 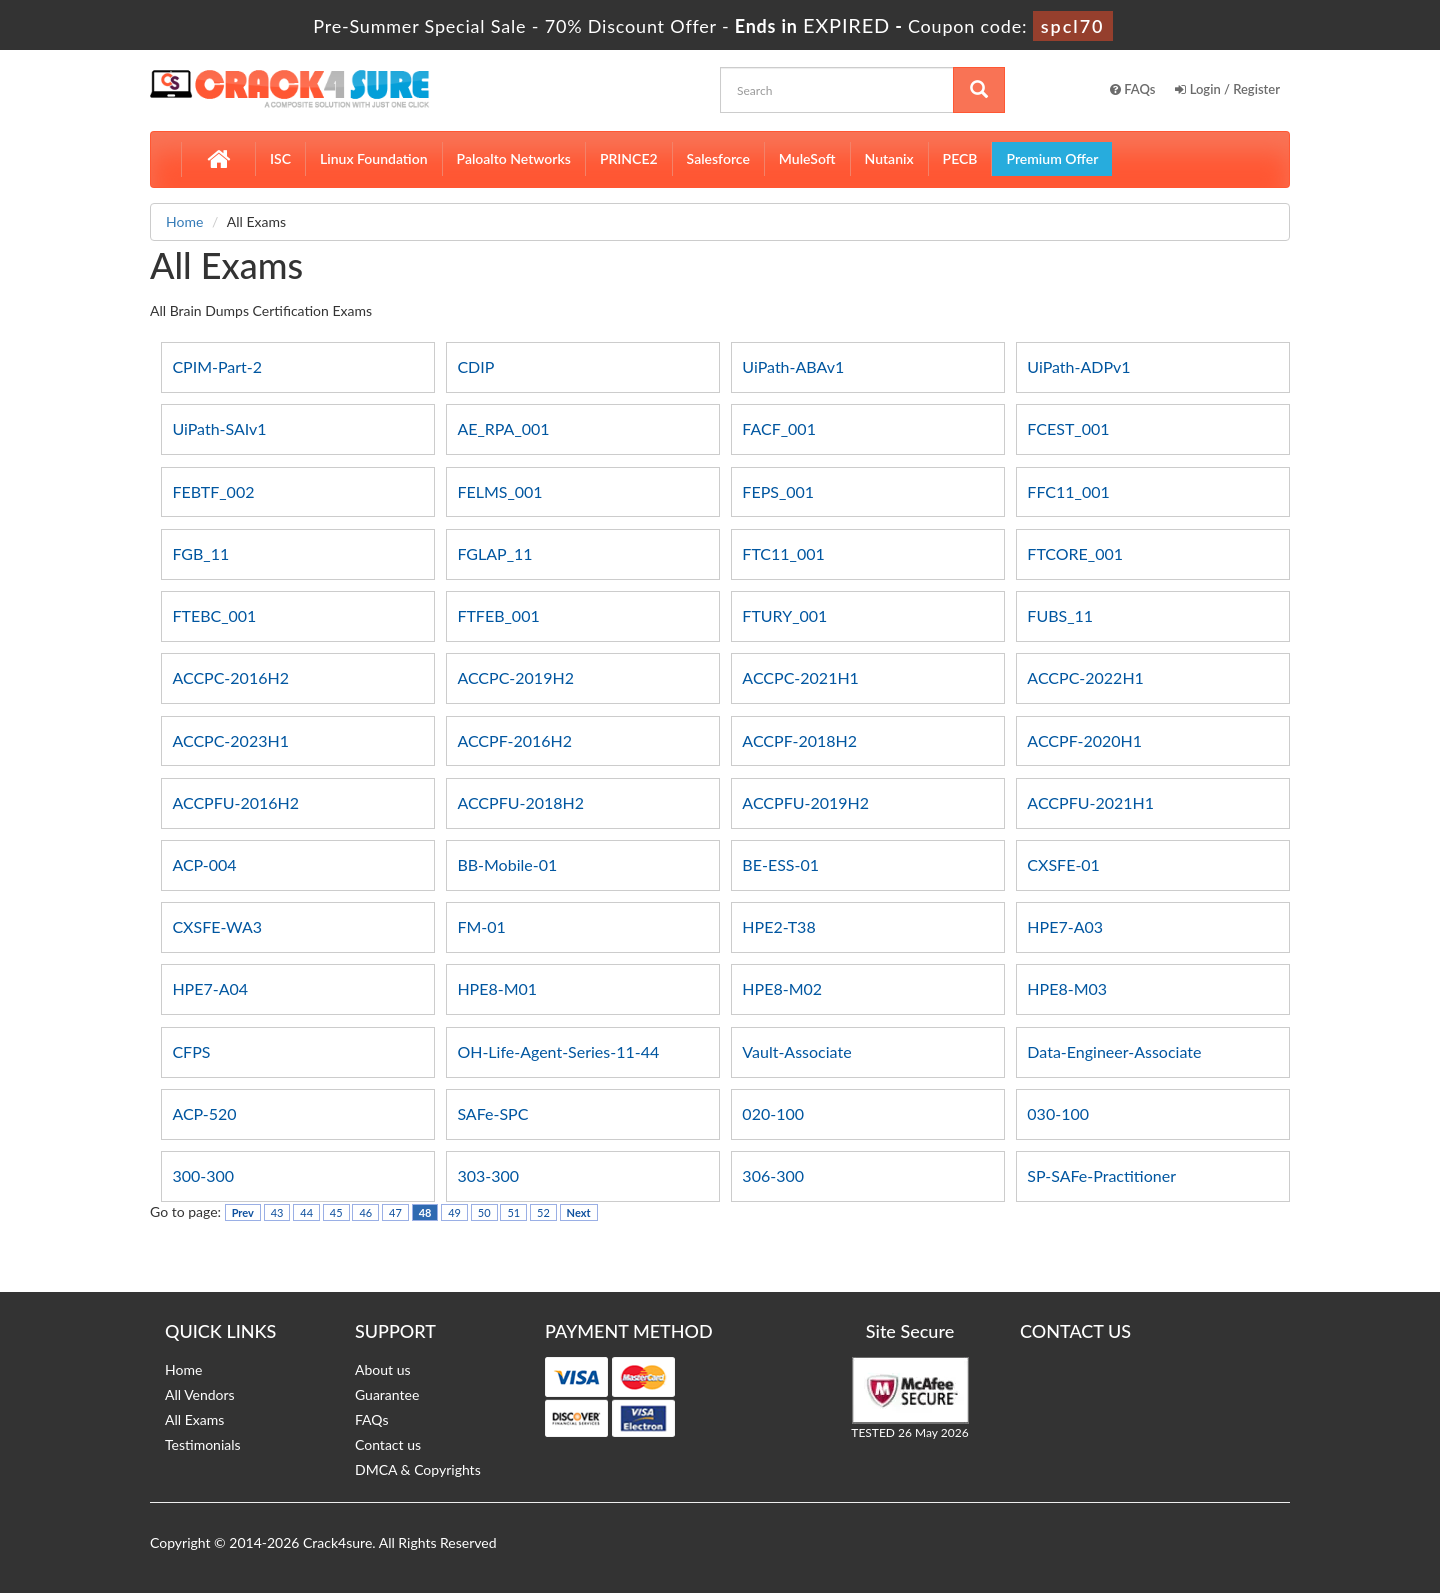 I want to click on ACCPC-2019H2, so click(x=515, y=677).